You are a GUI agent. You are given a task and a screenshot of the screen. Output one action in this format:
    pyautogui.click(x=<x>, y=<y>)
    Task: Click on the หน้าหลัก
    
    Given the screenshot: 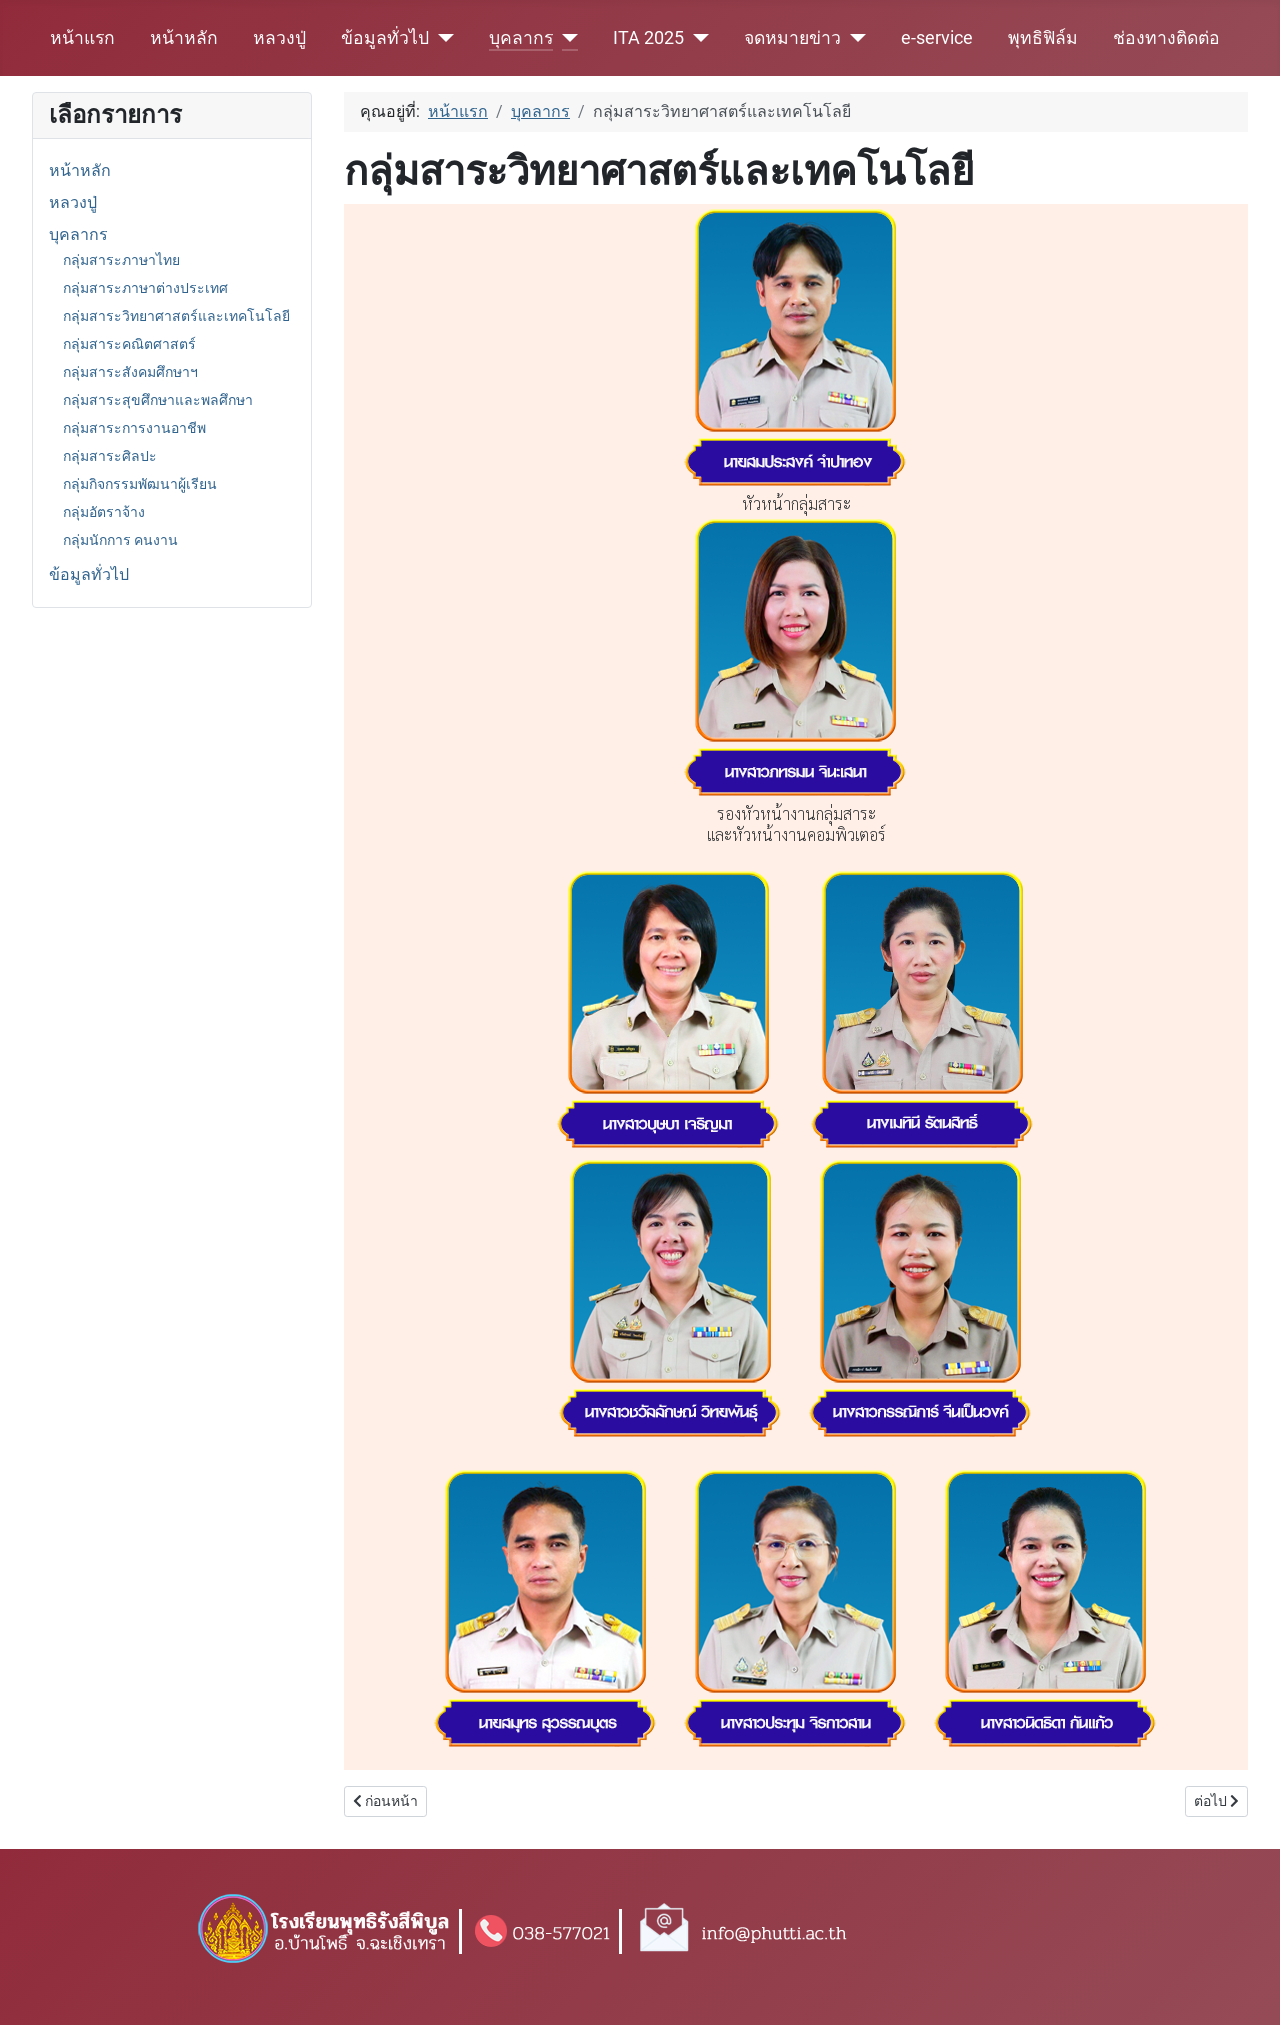 What is the action you would take?
    pyautogui.click(x=184, y=38)
    